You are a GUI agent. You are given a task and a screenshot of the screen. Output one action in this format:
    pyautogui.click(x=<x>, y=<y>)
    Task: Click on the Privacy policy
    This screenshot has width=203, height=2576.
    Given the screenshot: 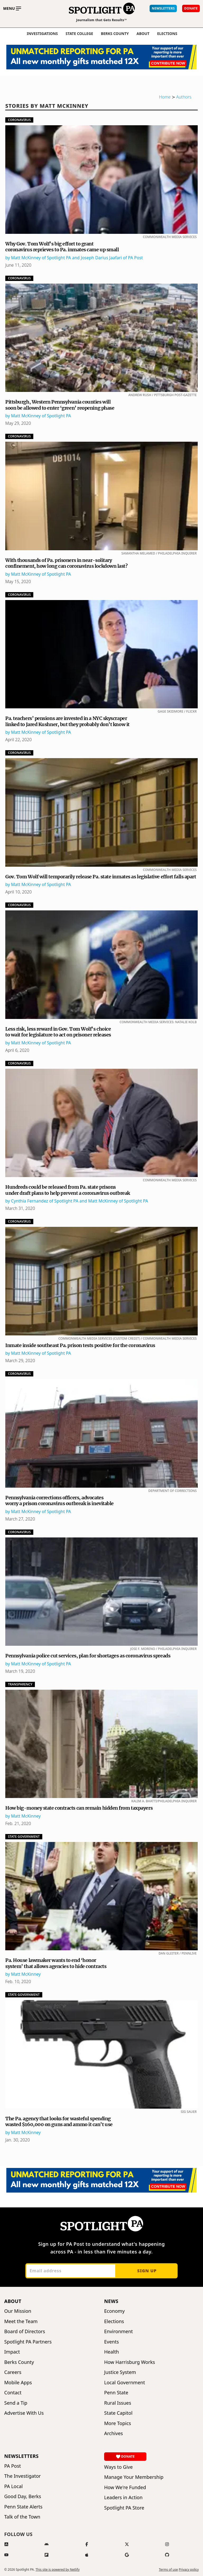 What is the action you would take?
    pyautogui.click(x=189, y=2570)
    